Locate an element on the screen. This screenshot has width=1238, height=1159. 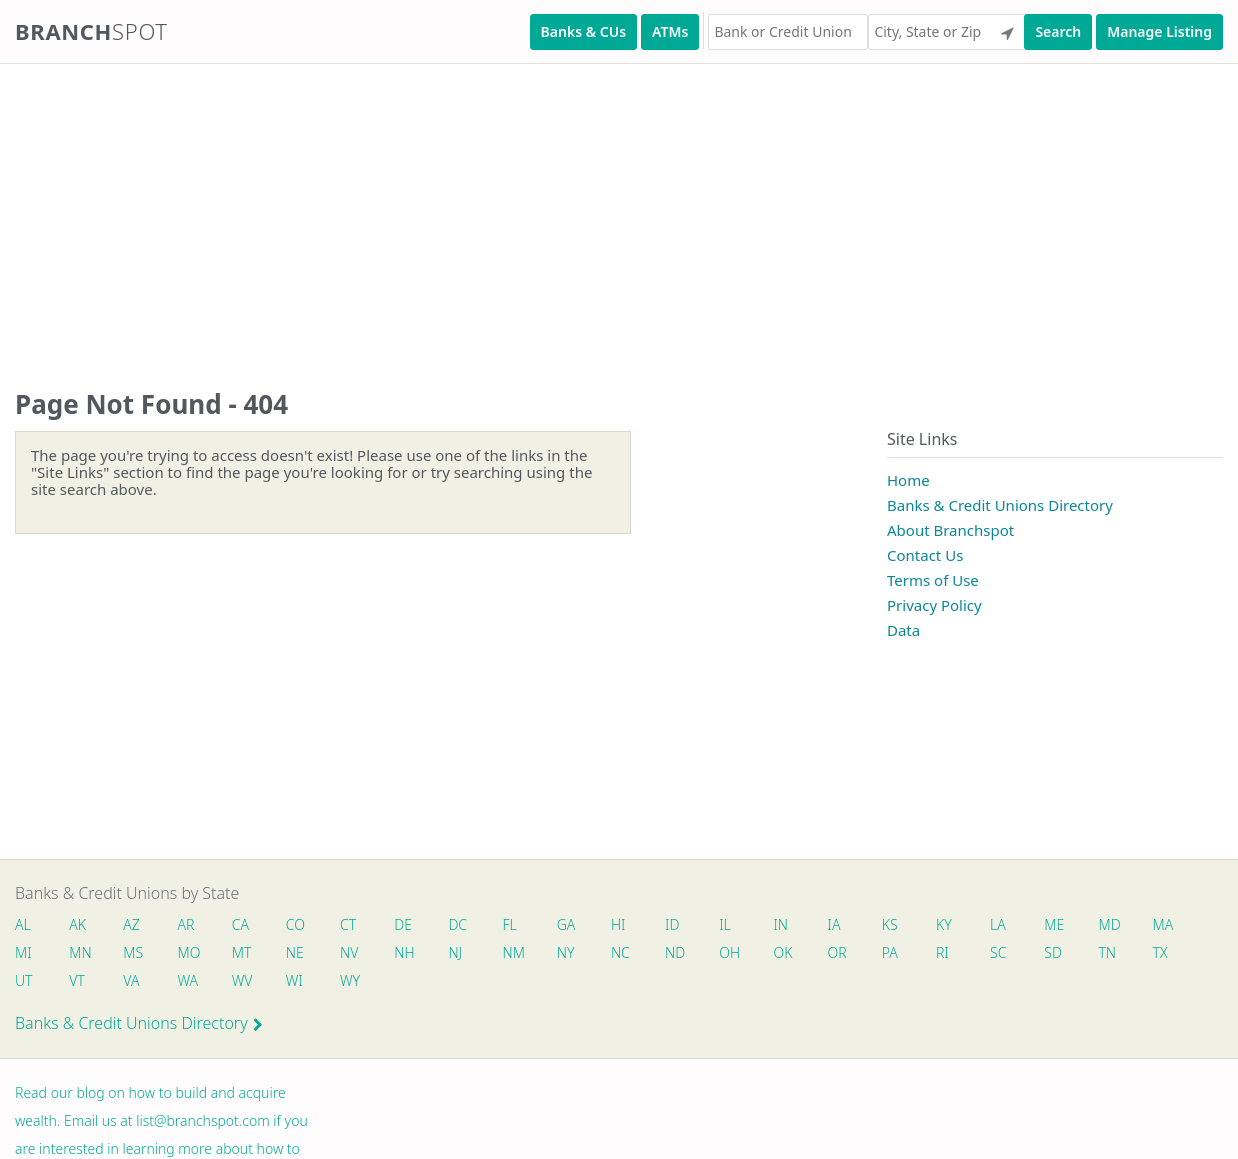
MS is located at coordinates (133, 952).